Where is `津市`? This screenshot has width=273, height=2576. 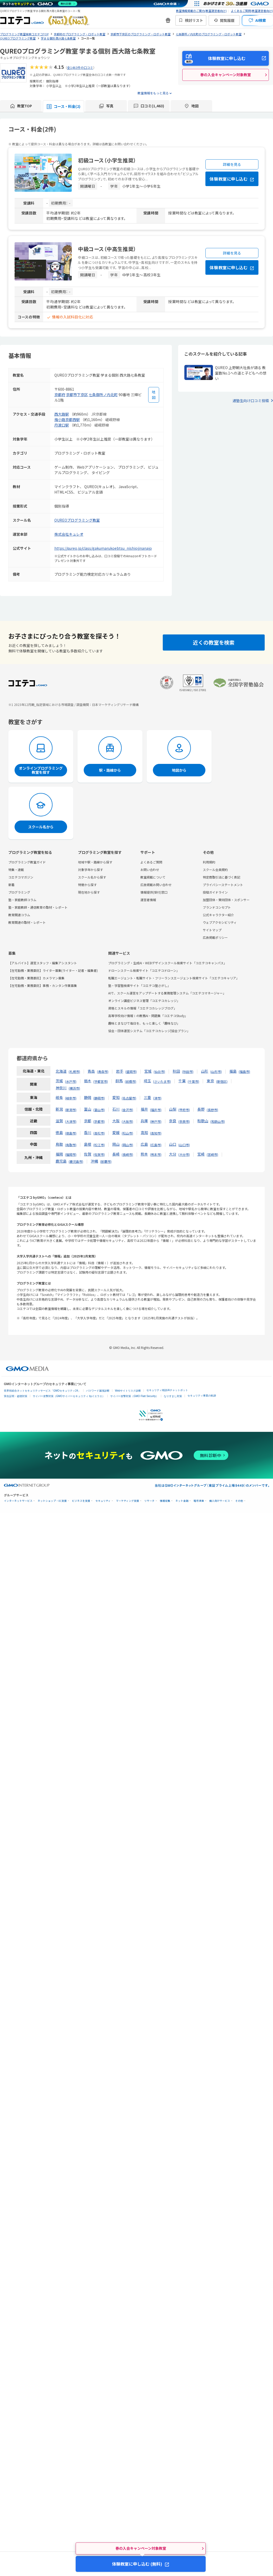
津市 is located at coordinates (157, 1098).